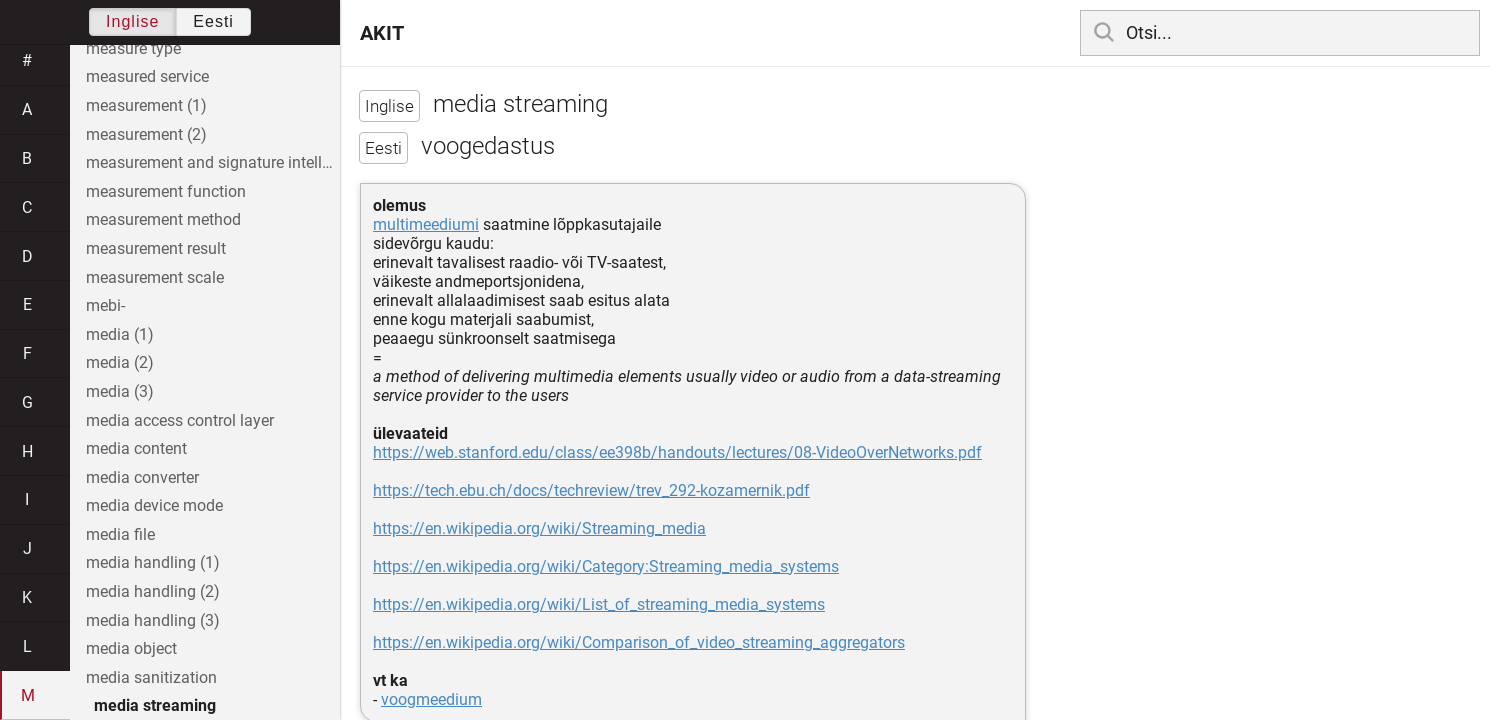 This screenshot has width=1490, height=720. I want to click on media file, so click(120, 534).